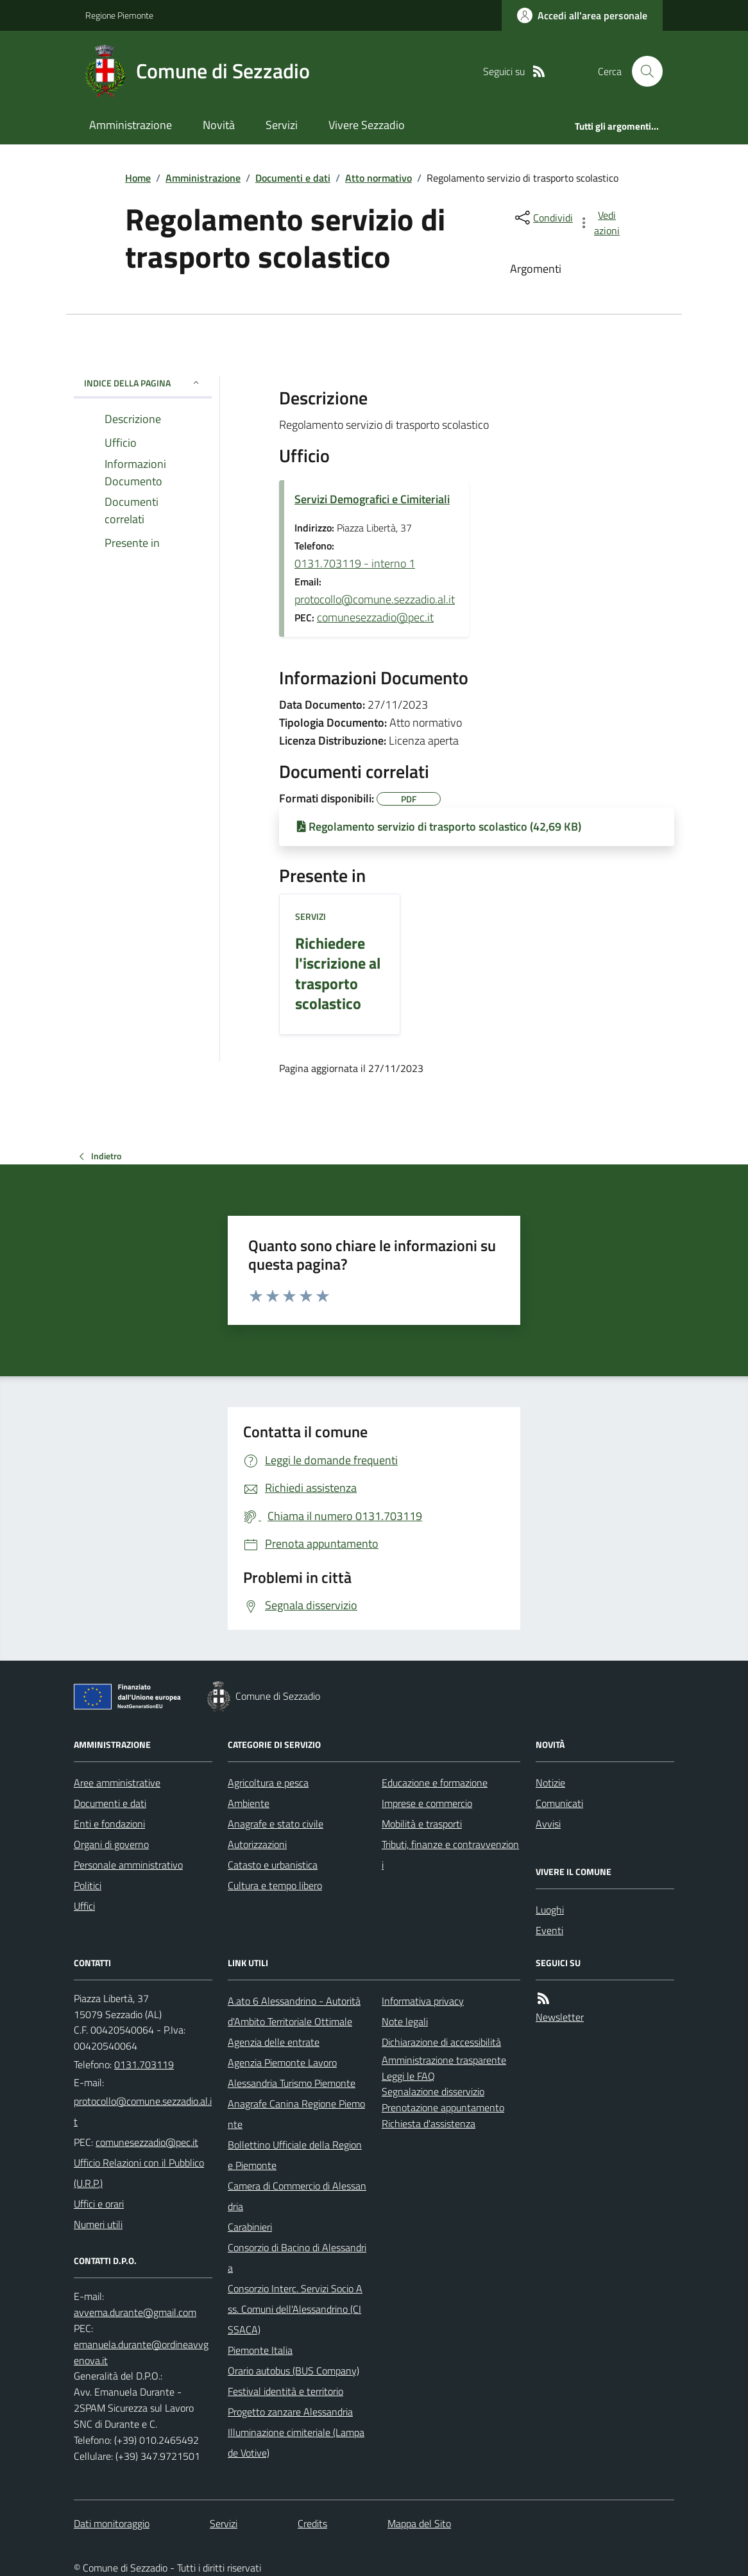  What do you see at coordinates (408, 2076) in the screenshot?
I see `Leggi le FAQ` at bounding box center [408, 2076].